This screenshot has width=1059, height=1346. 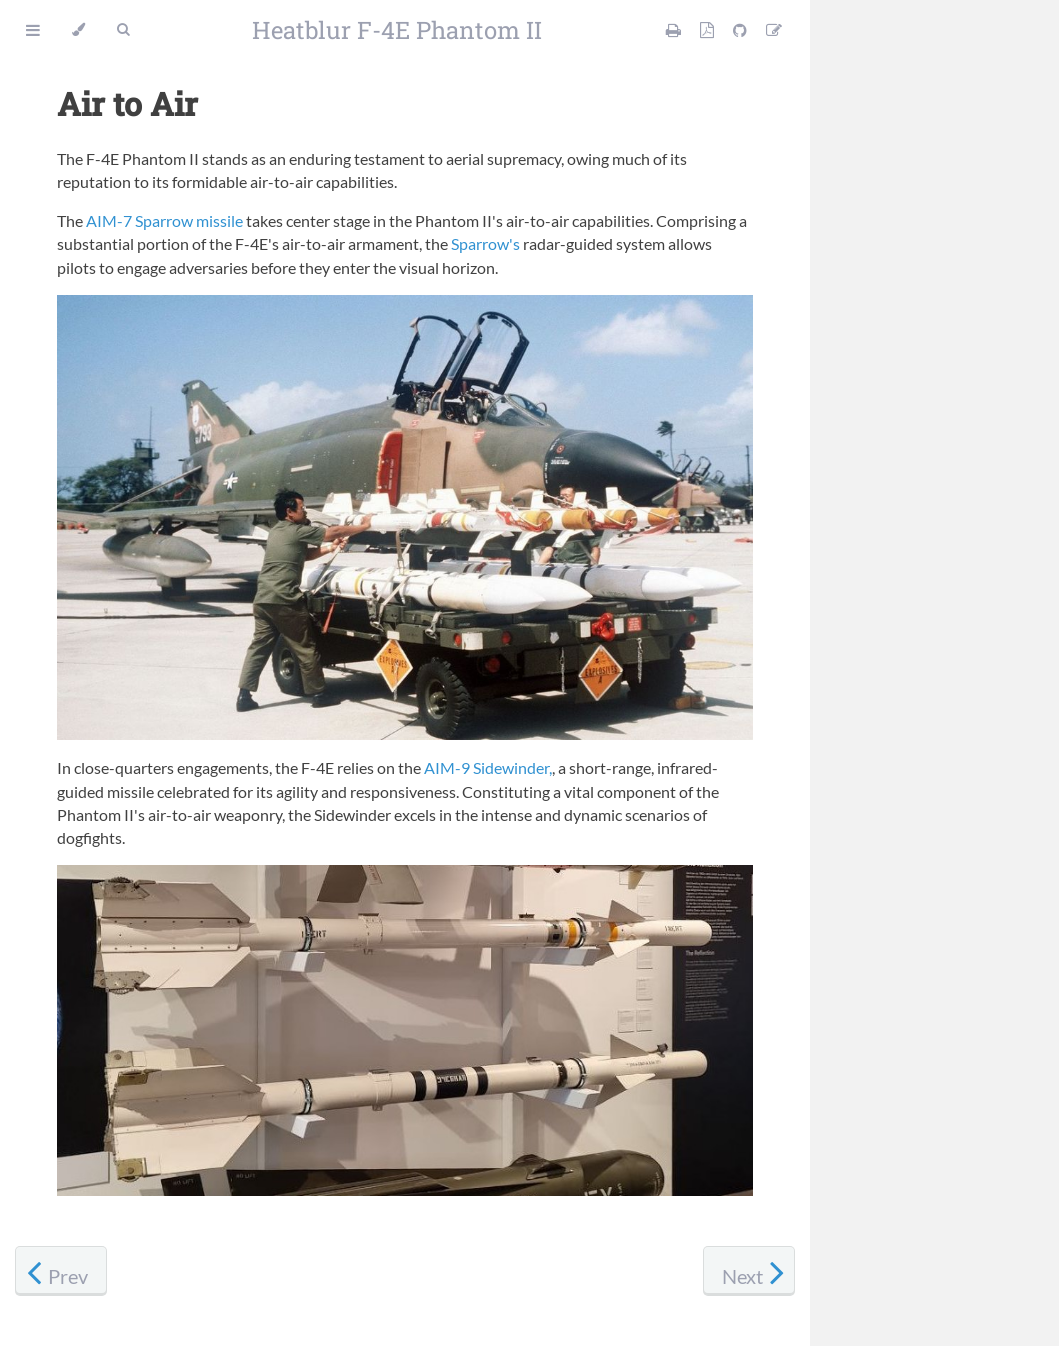 What do you see at coordinates (78, 30) in the screenshot?
I see `[Change theme]` at bounding box center [78, 30].